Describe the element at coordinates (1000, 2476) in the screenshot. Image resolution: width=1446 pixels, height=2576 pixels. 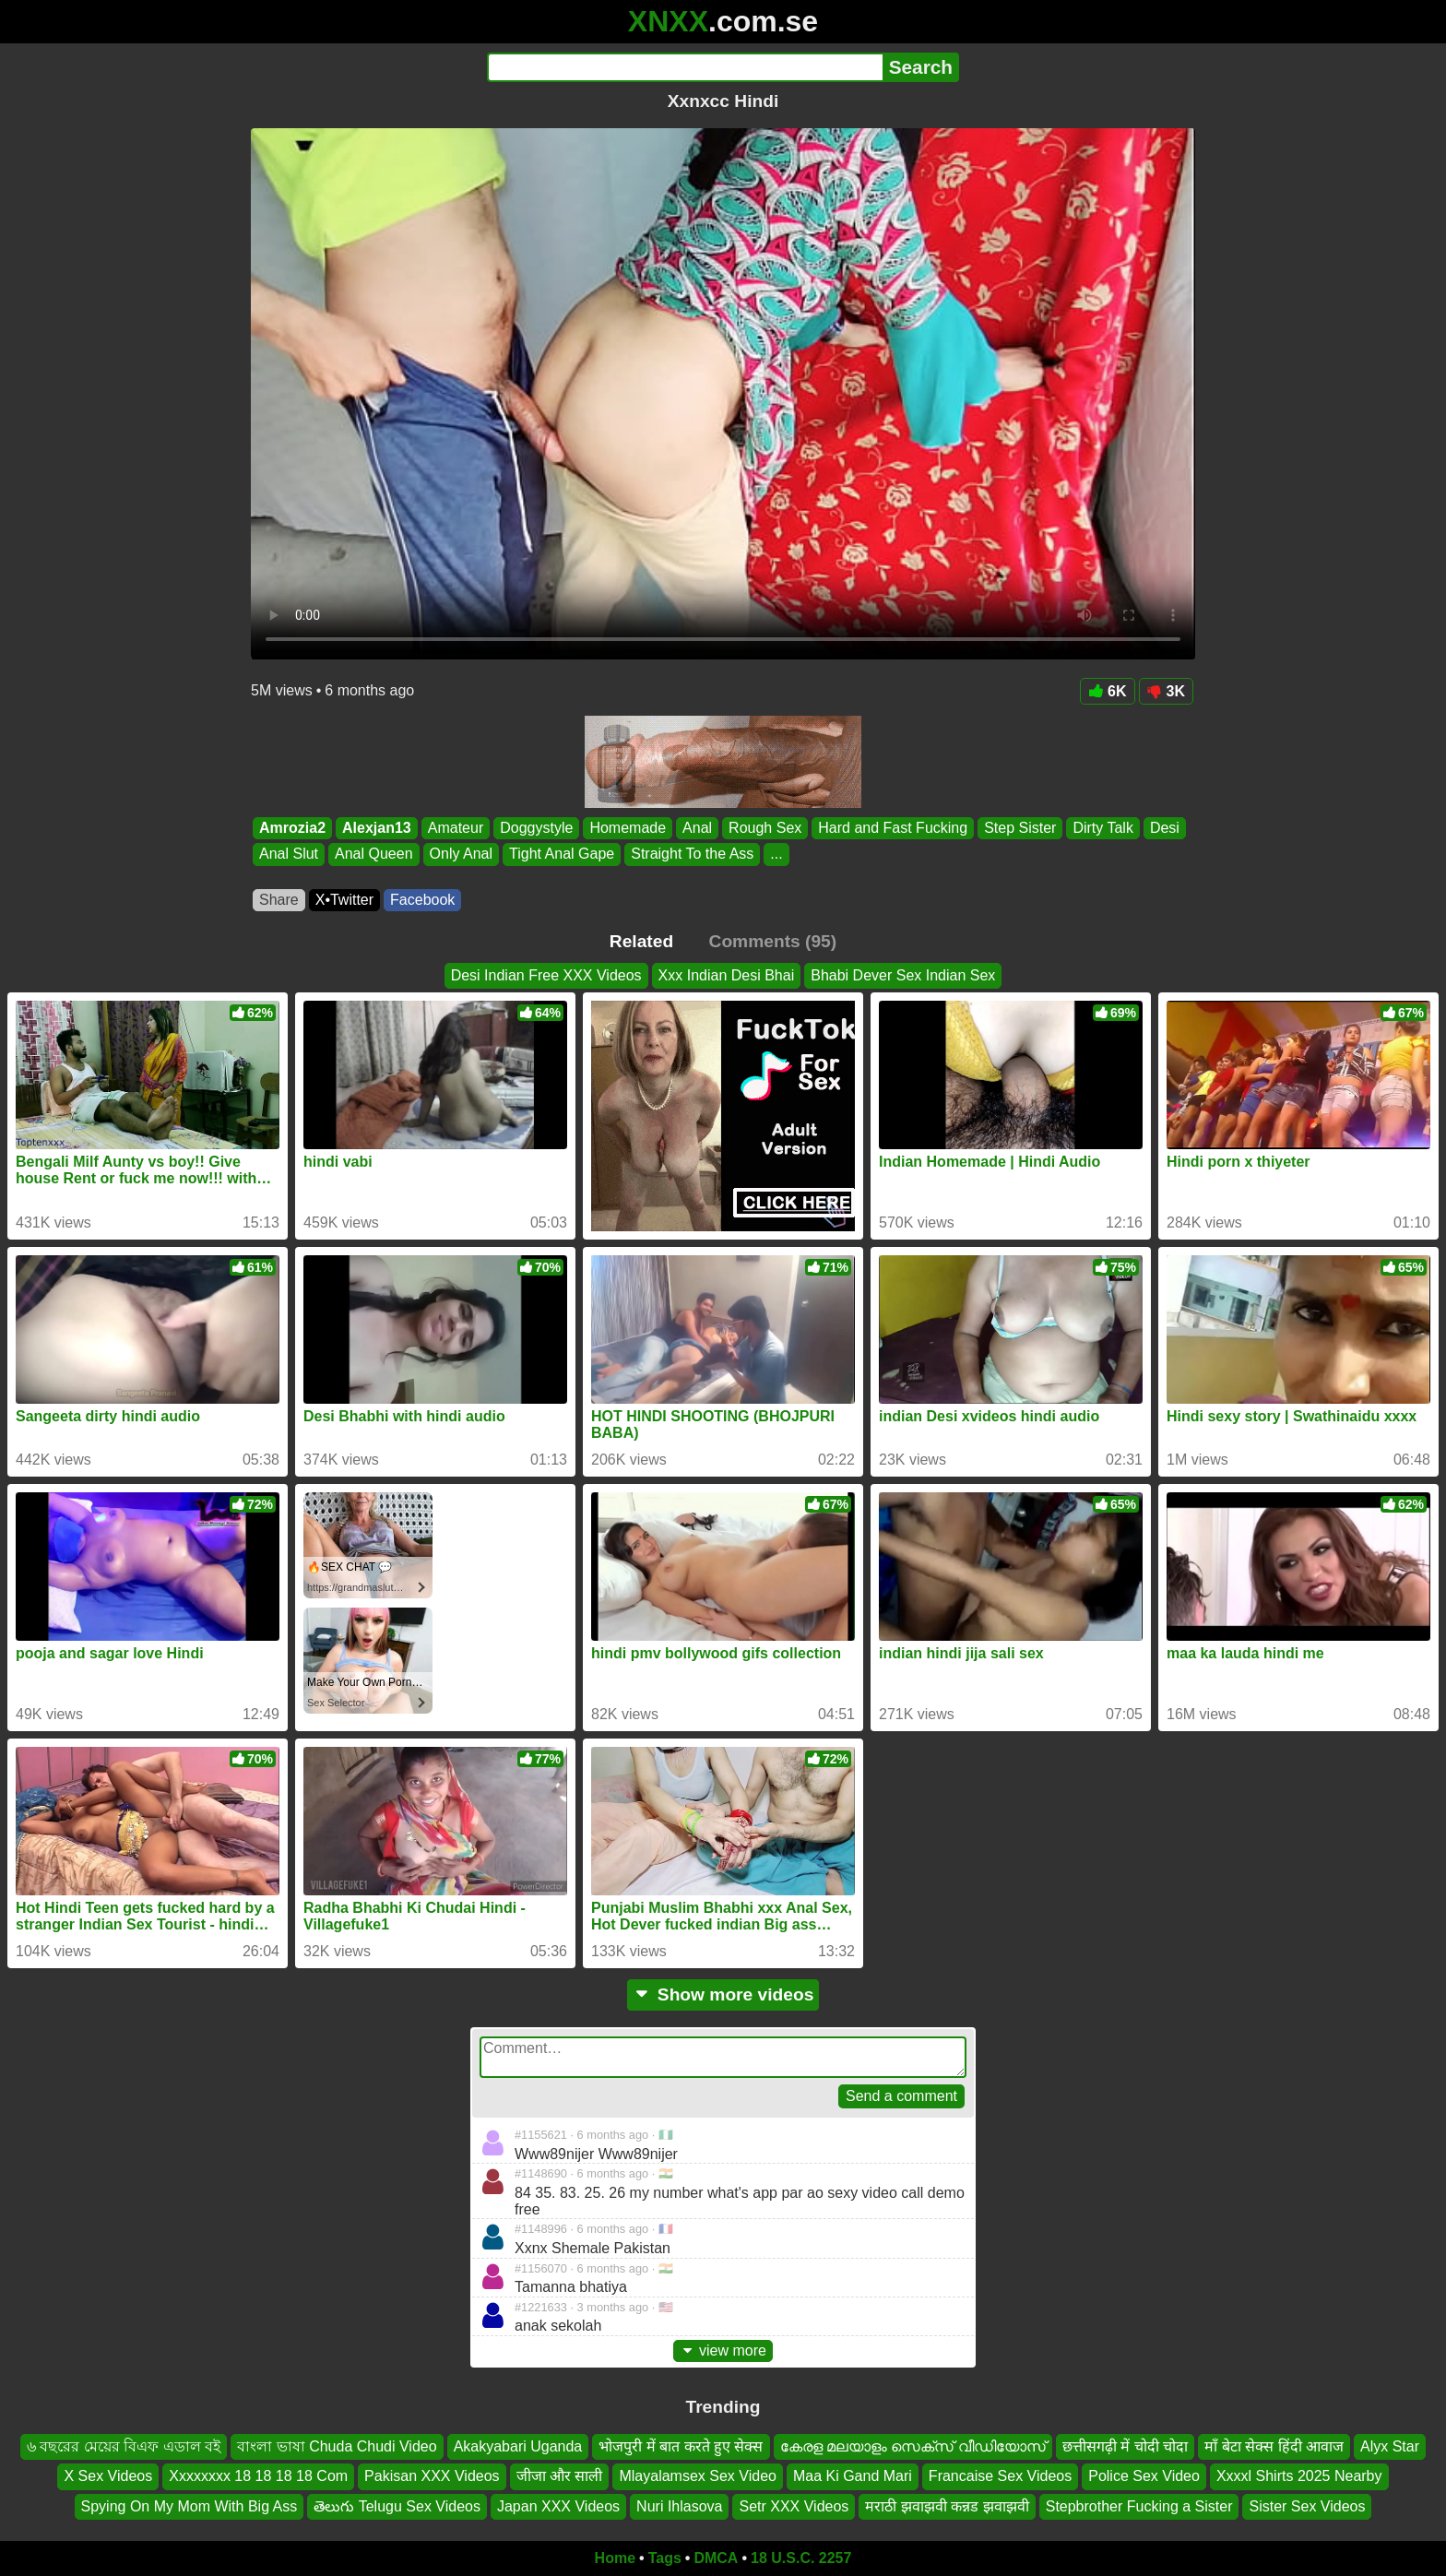
I see `Francaise Sex Videos` at that location.